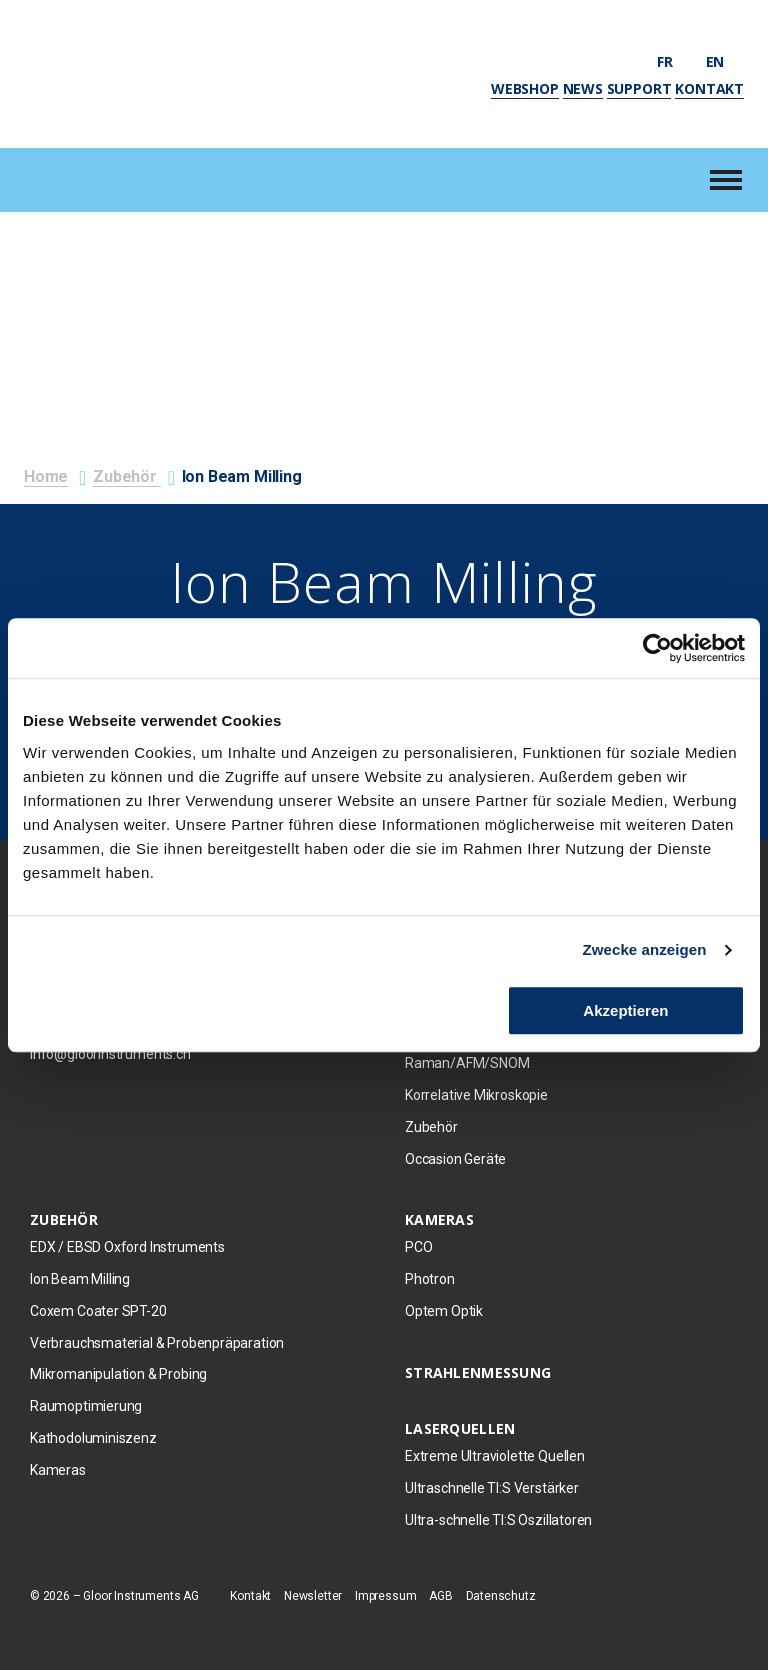  What do you see at coordinates (385, 1596) in the screenshot?
I see `Impressum` at bounding box center [385, 1596].